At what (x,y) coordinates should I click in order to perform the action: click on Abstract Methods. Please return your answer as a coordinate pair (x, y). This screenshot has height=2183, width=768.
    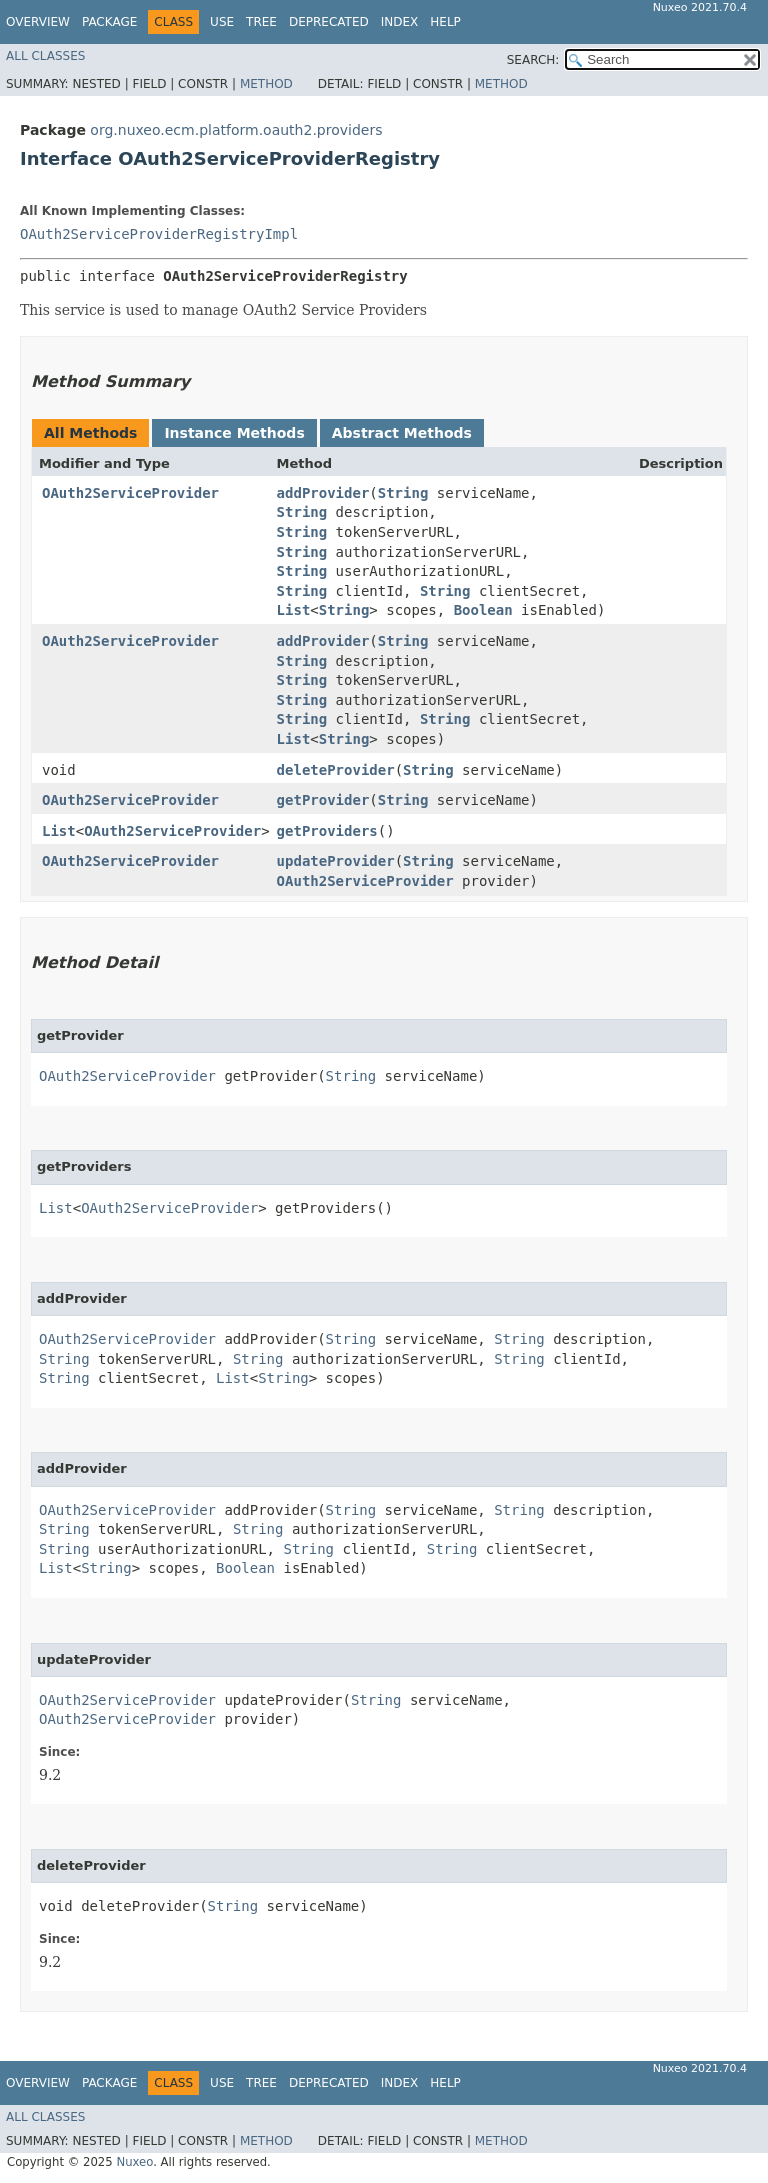
    Looking at the image, I should click on (402, 433).